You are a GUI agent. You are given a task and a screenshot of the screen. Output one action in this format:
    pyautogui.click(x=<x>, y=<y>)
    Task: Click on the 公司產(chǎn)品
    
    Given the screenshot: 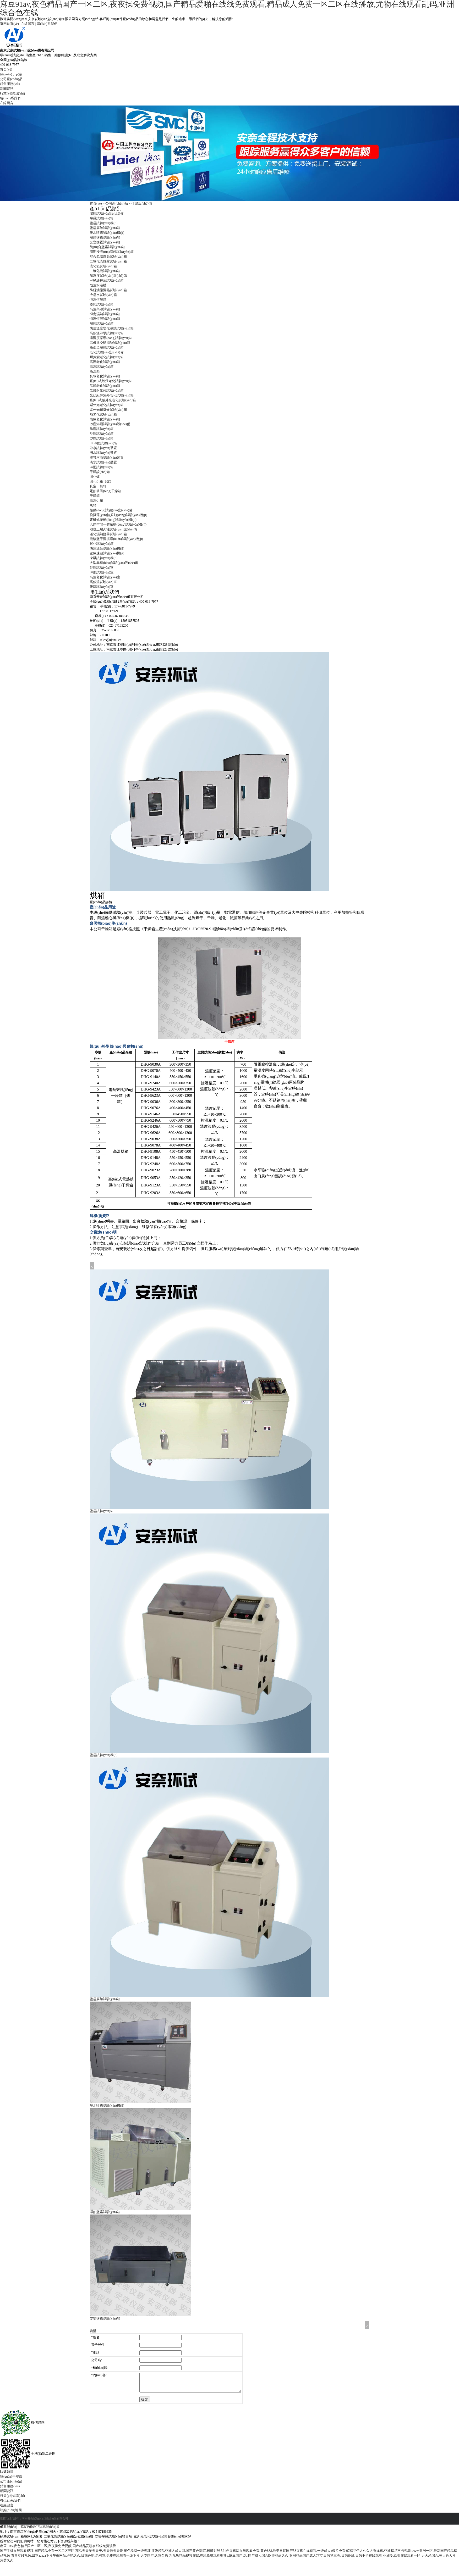 What is the action you would take?
    pyautogui.click(x=11, y=79)
    